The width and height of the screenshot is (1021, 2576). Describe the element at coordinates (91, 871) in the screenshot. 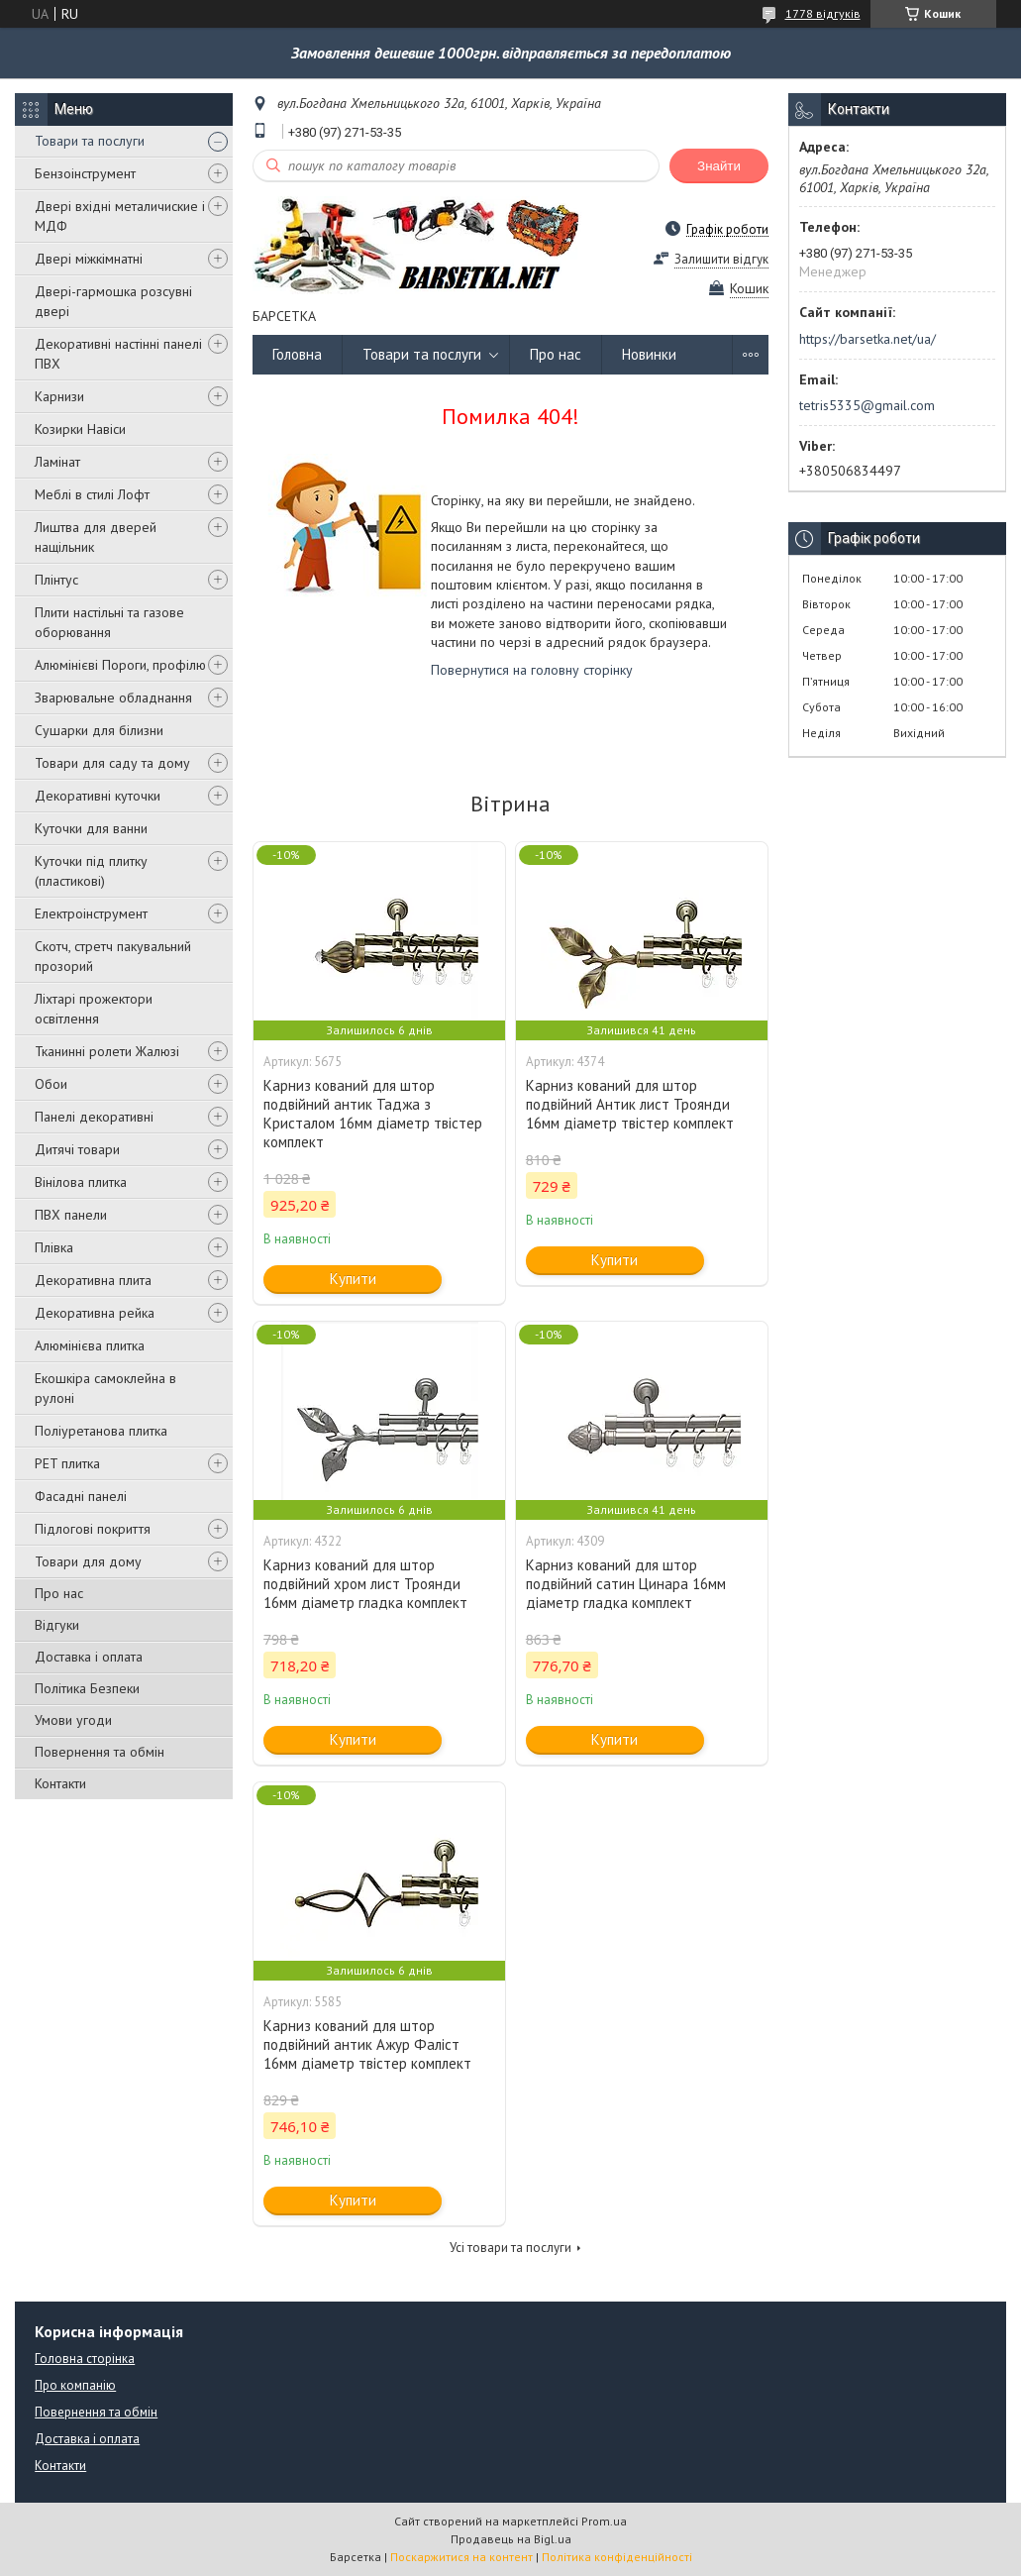

I see `Куточки під плитку (пластикові)` at that location.